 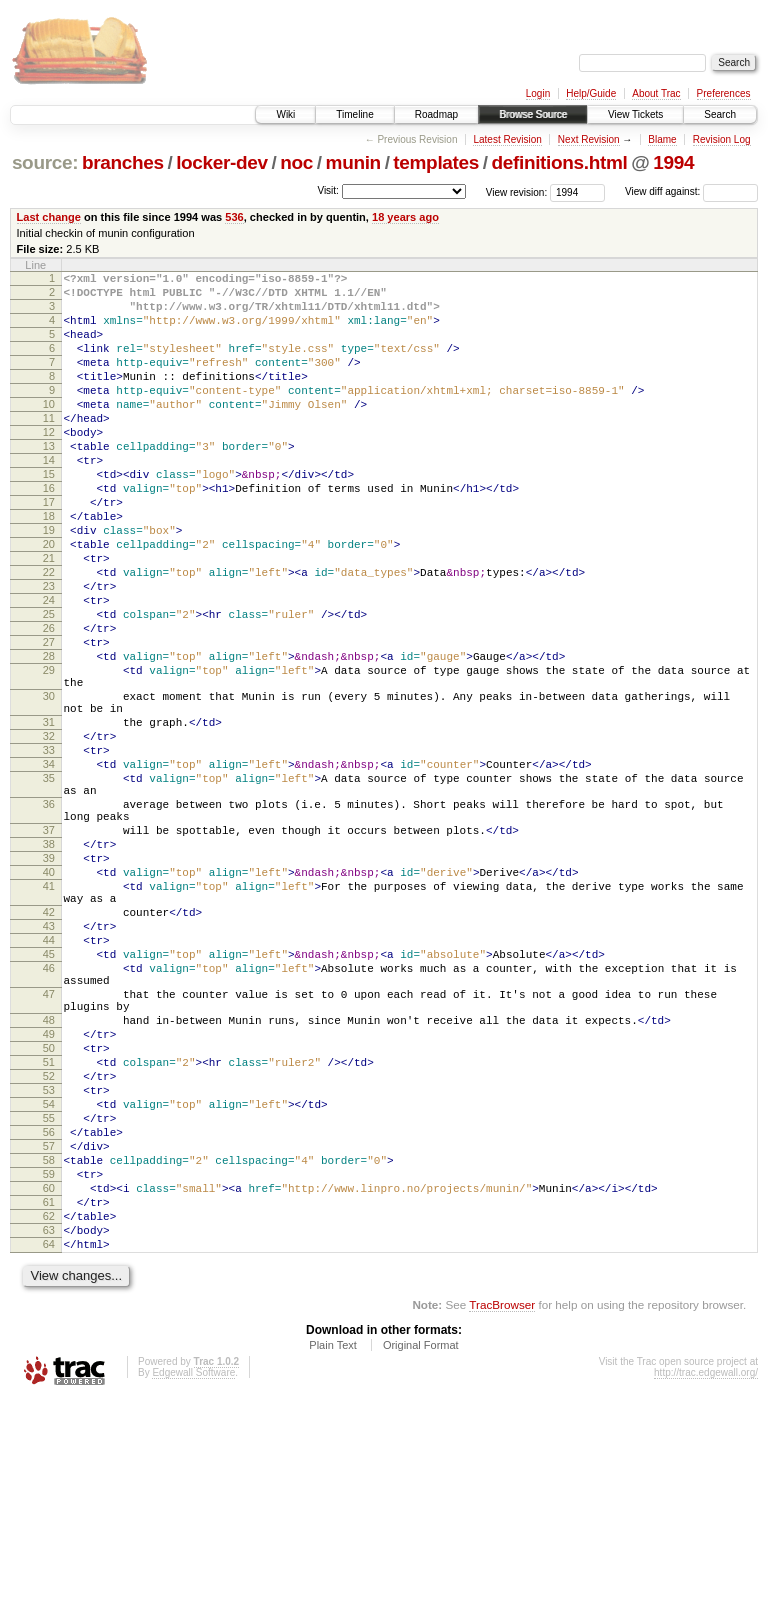 I want to click on noc, so click(x=296, y=162).